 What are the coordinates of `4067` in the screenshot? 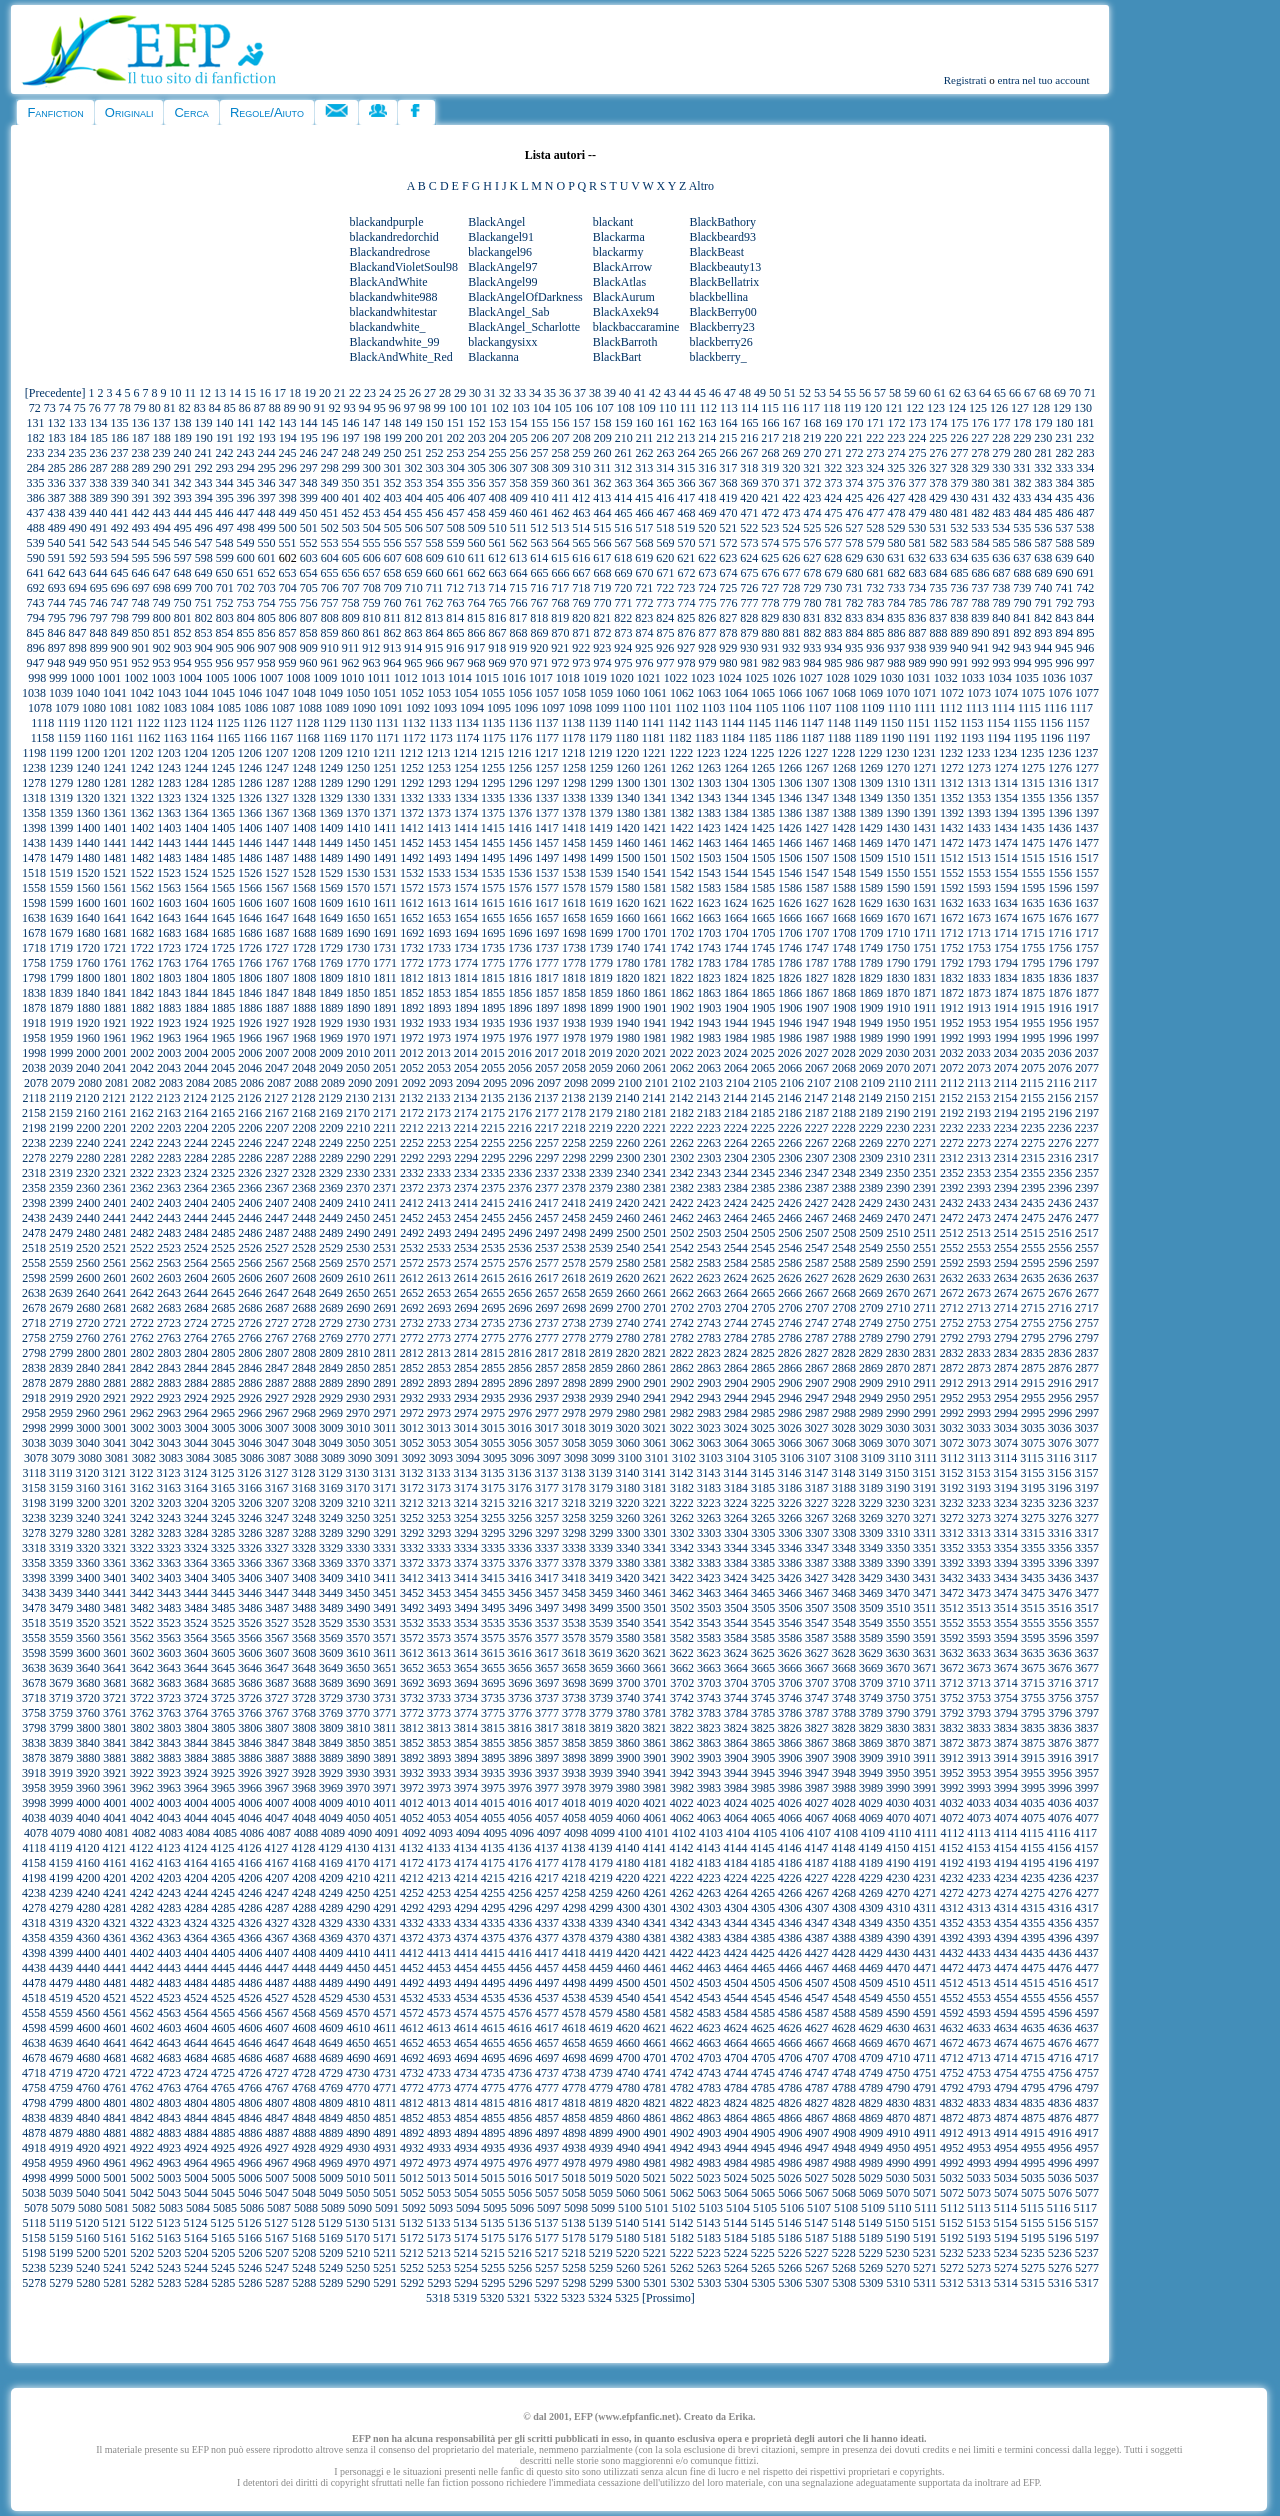 It's located at (817, 1818).